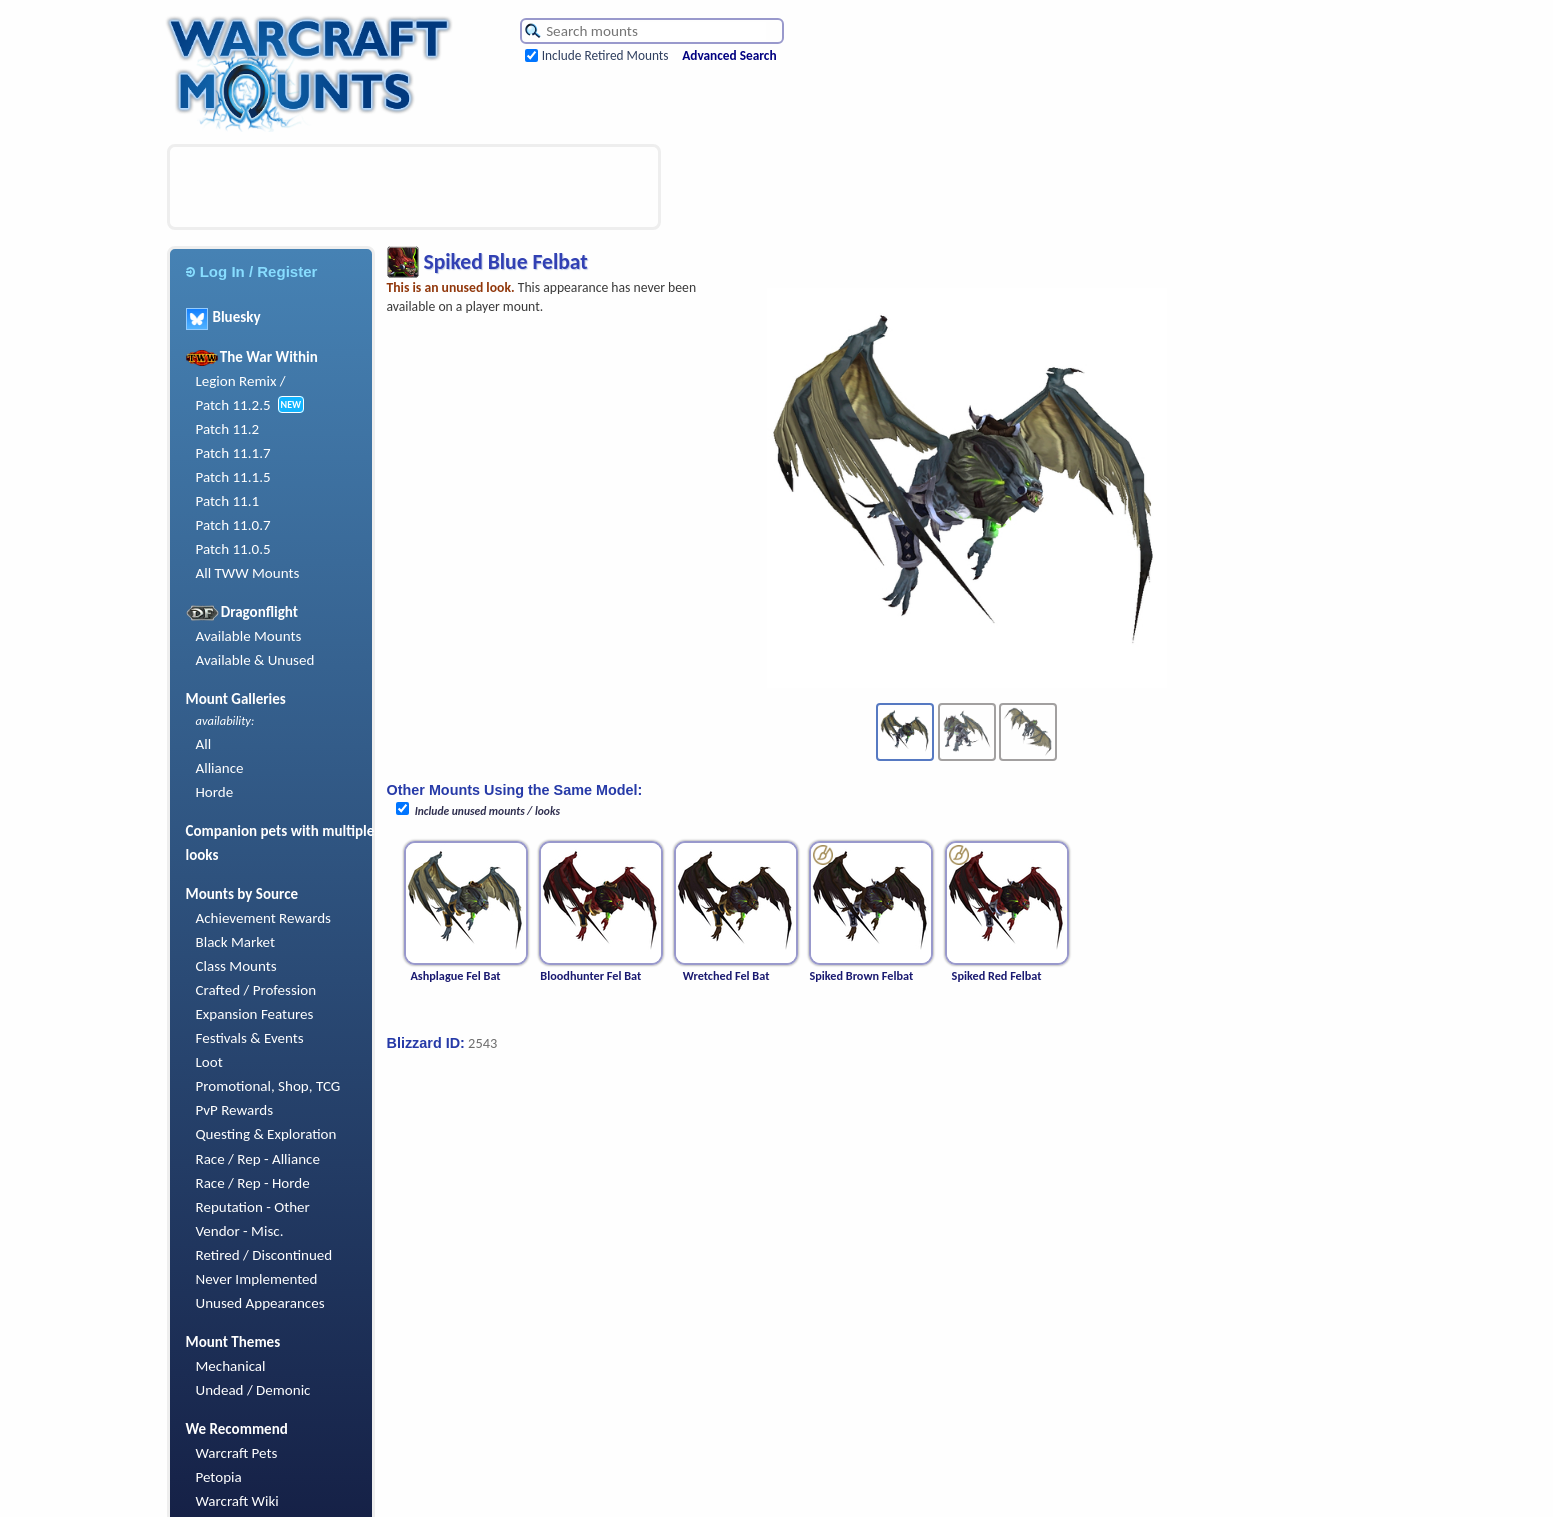 The image size is (1553, 1517). What do you see at coordinates (253, 1183) in the screenshot?
I see `Race / Rep - Horde` at bounding box center [253, 1183].